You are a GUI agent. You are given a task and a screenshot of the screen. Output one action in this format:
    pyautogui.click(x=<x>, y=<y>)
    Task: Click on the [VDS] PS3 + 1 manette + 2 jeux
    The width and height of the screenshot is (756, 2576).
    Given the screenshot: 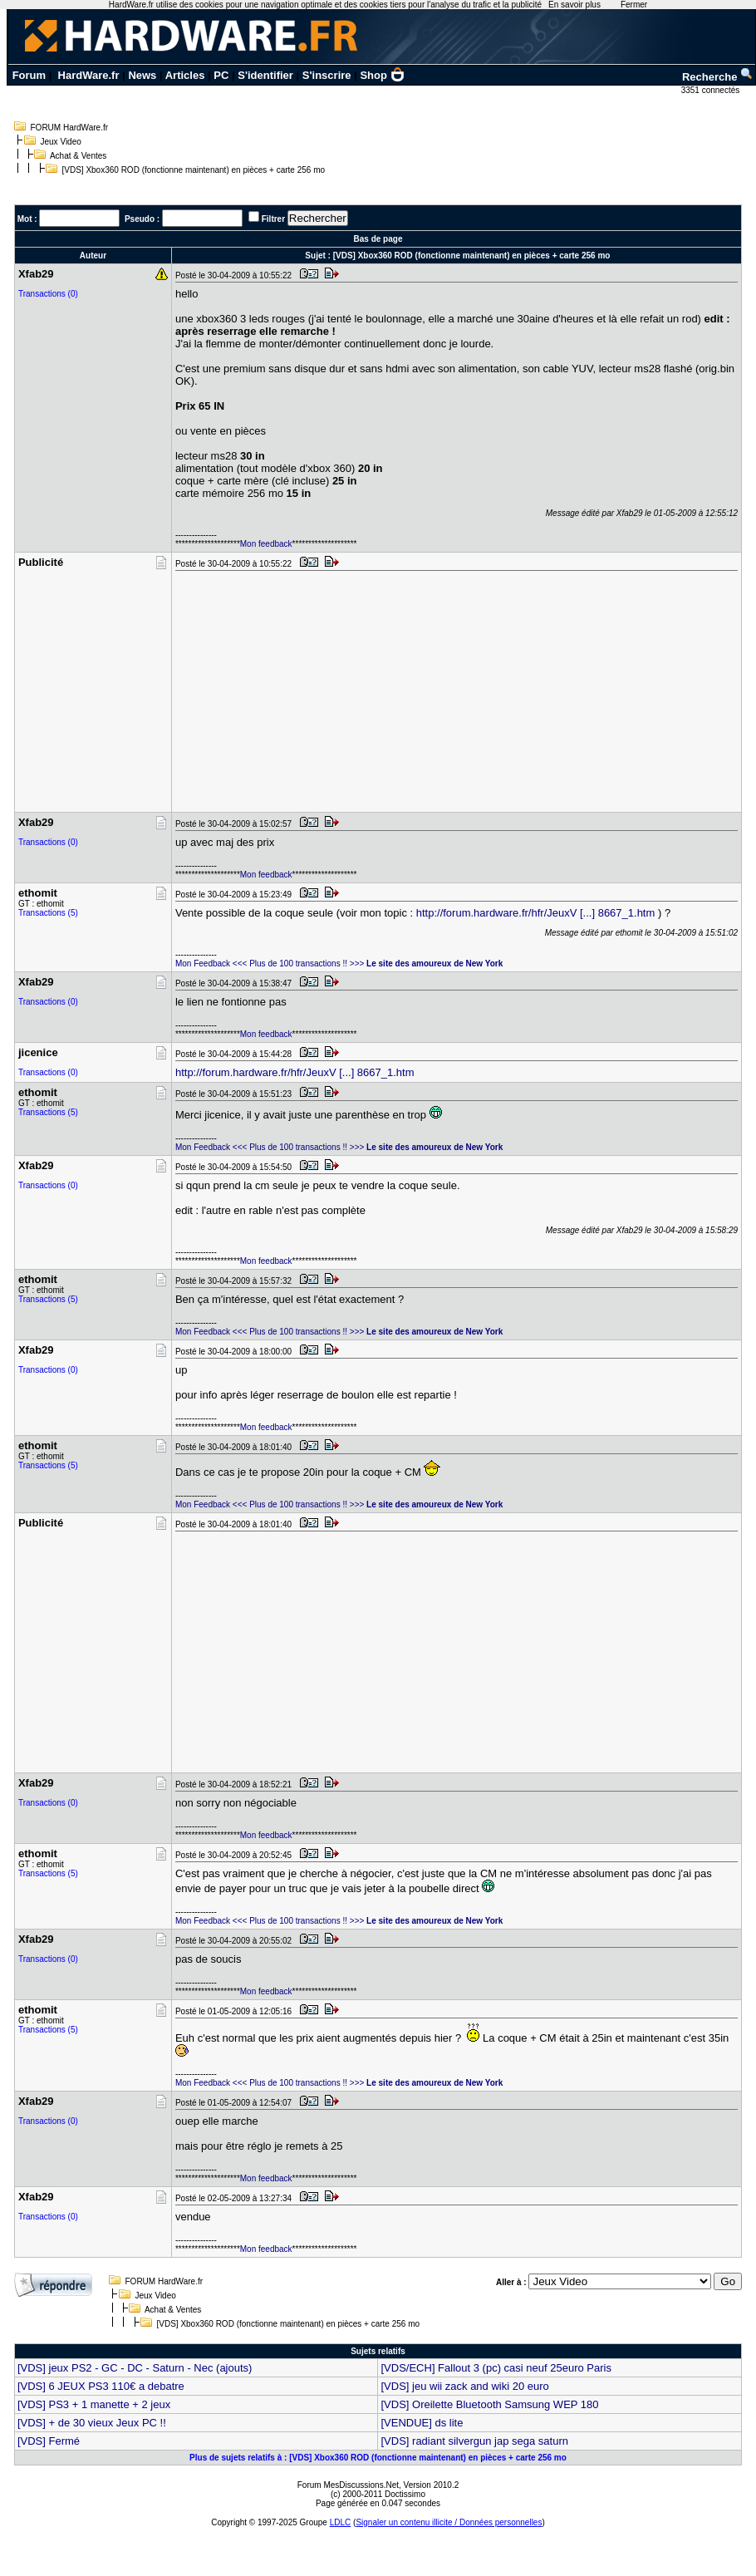 What is the action you would take?
    pyautogui.click(x=93, y=2404)
    